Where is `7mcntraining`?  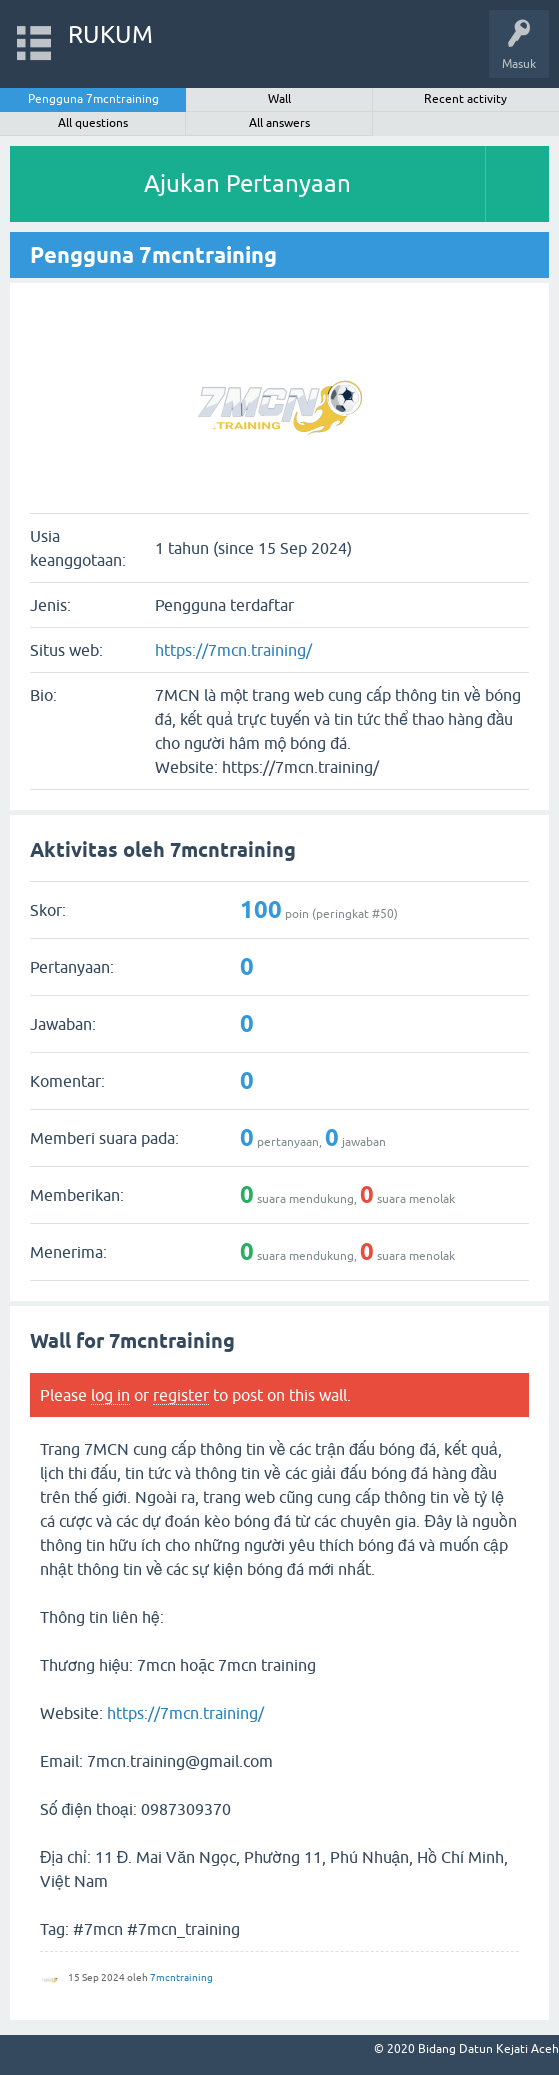 7mcntraining is located at coordinates (181, 1977).